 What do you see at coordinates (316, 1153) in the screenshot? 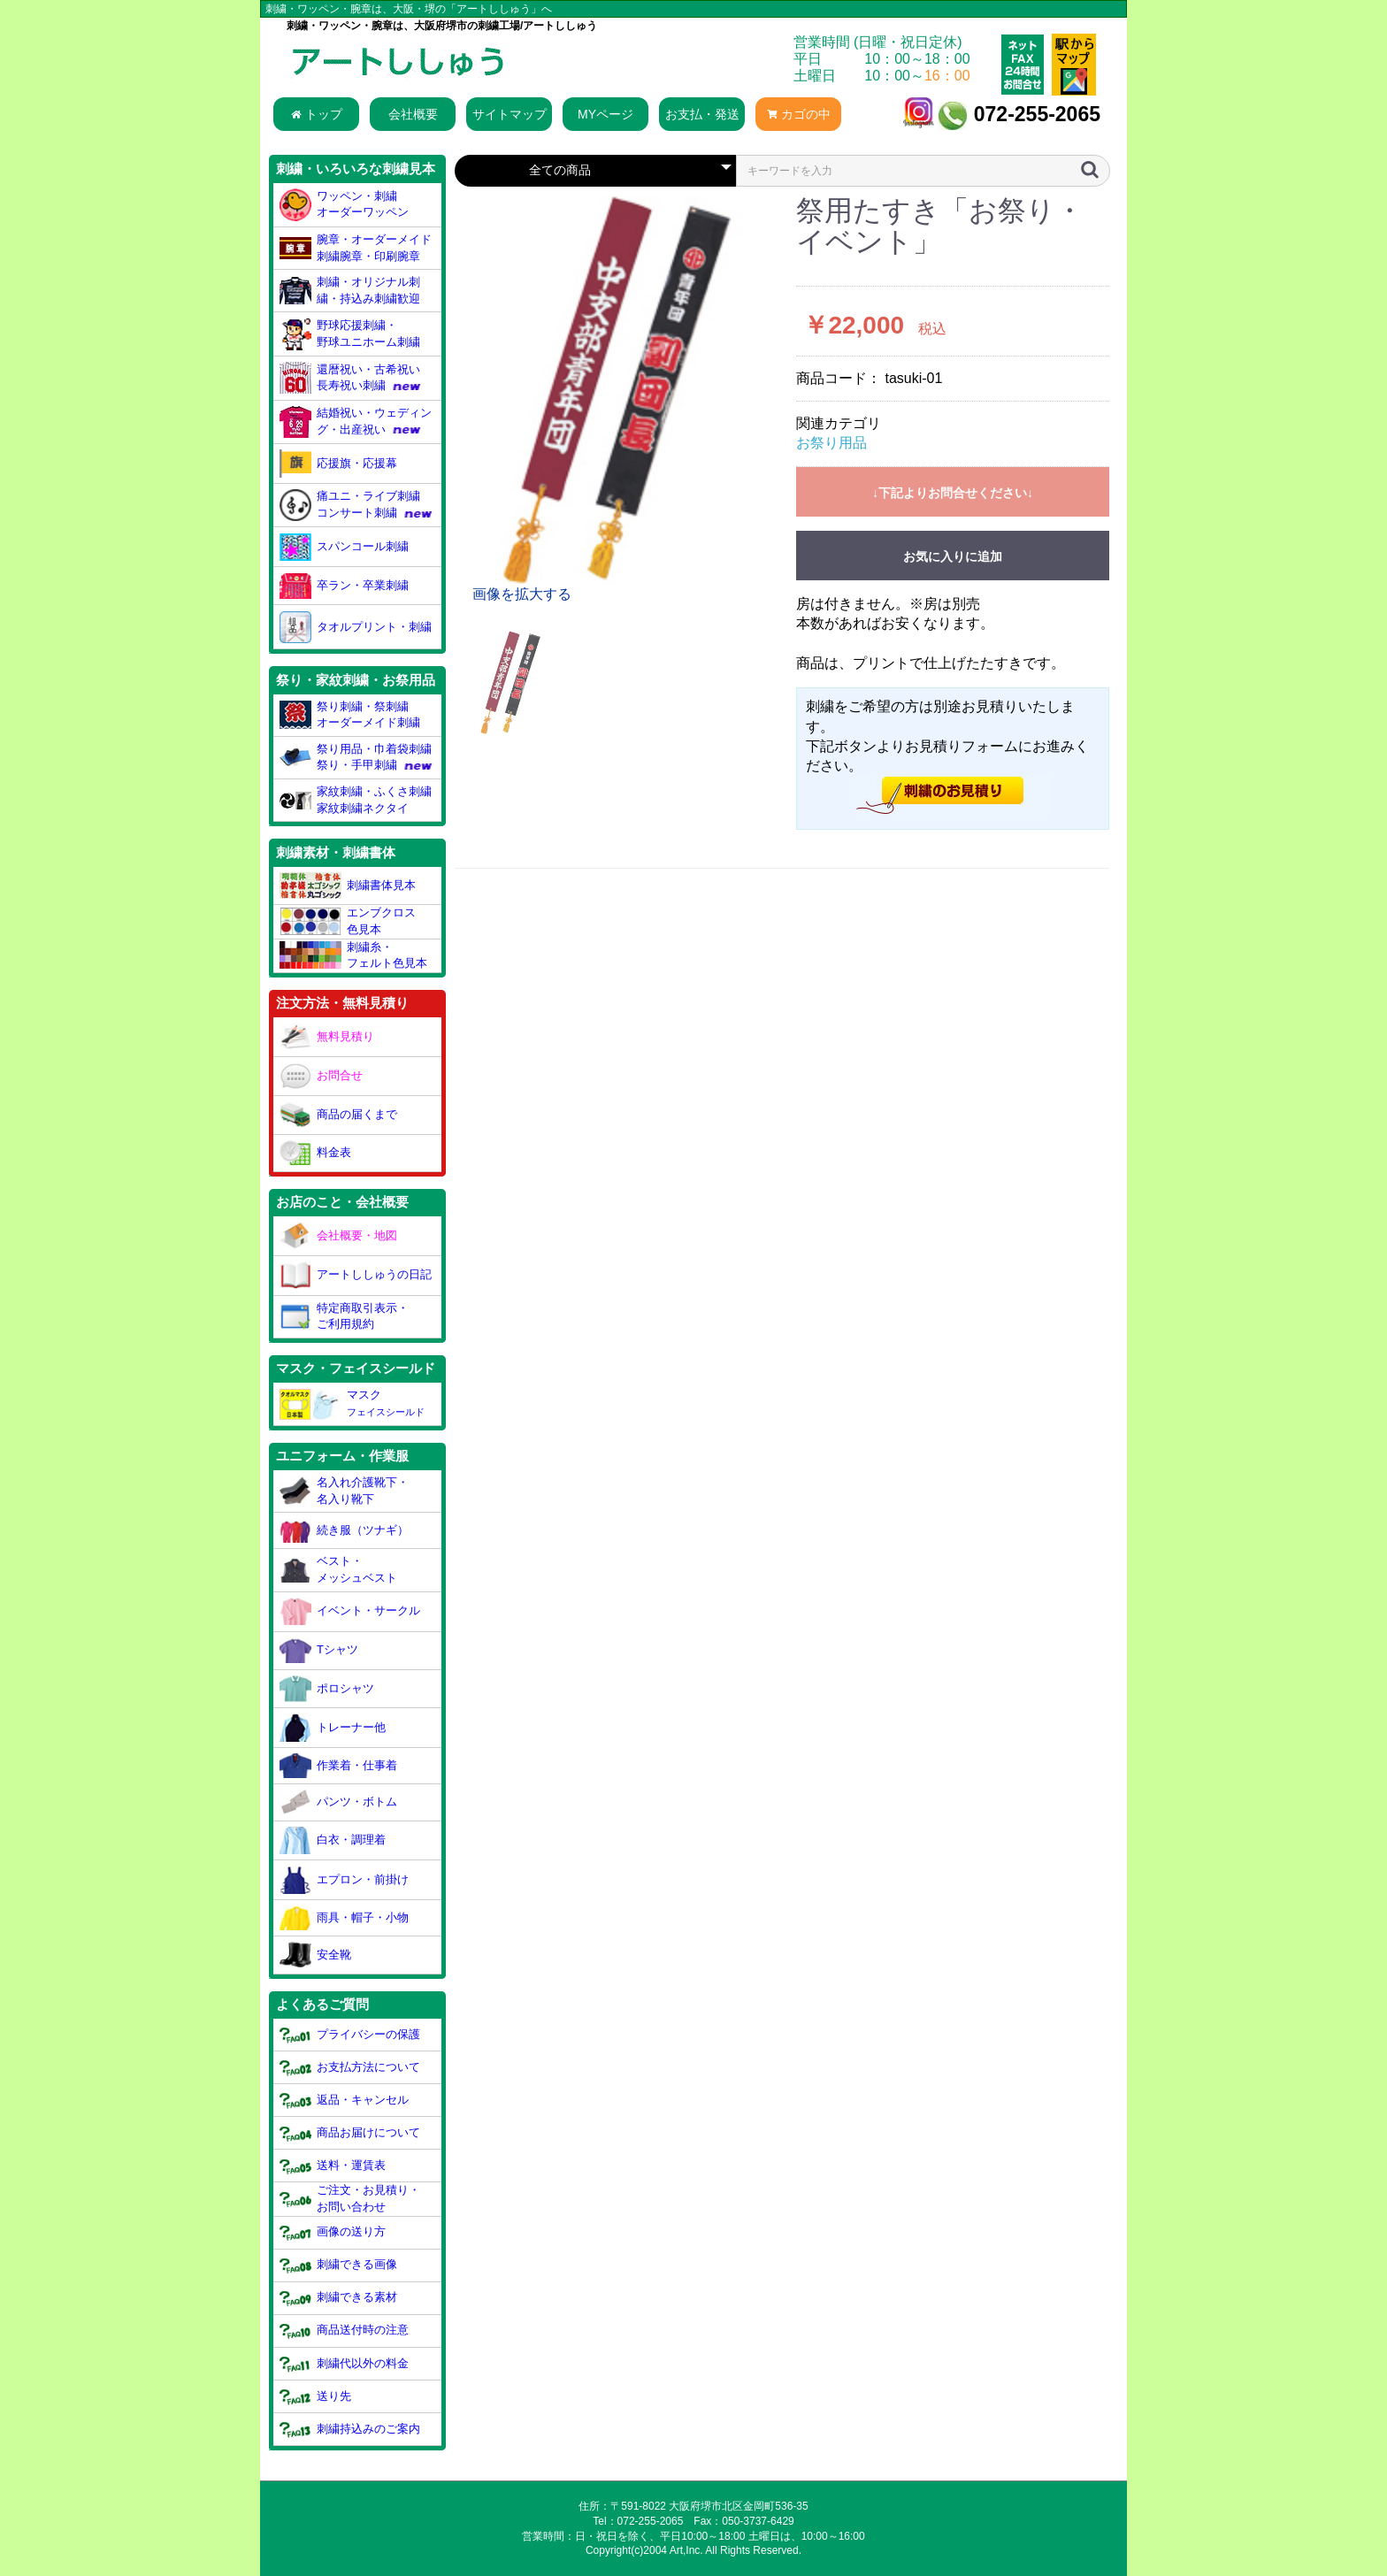
I see `料金表` at bounding box center [316, 1153].